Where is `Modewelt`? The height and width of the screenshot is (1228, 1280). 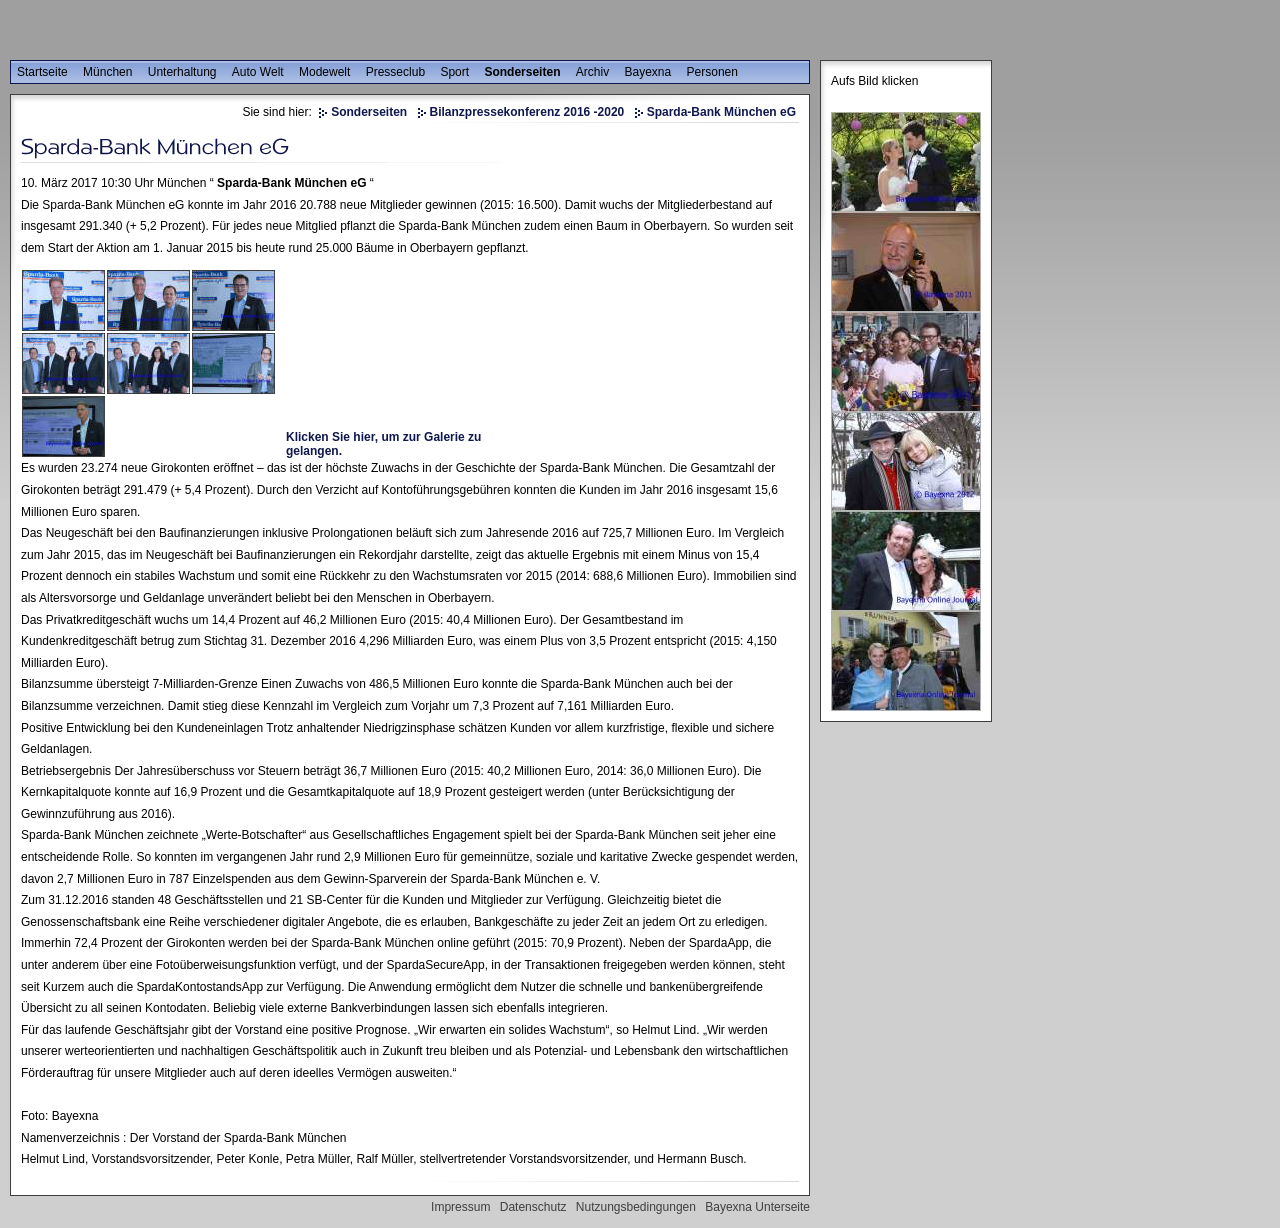 Modewelt is located at coordinates (324, 72).